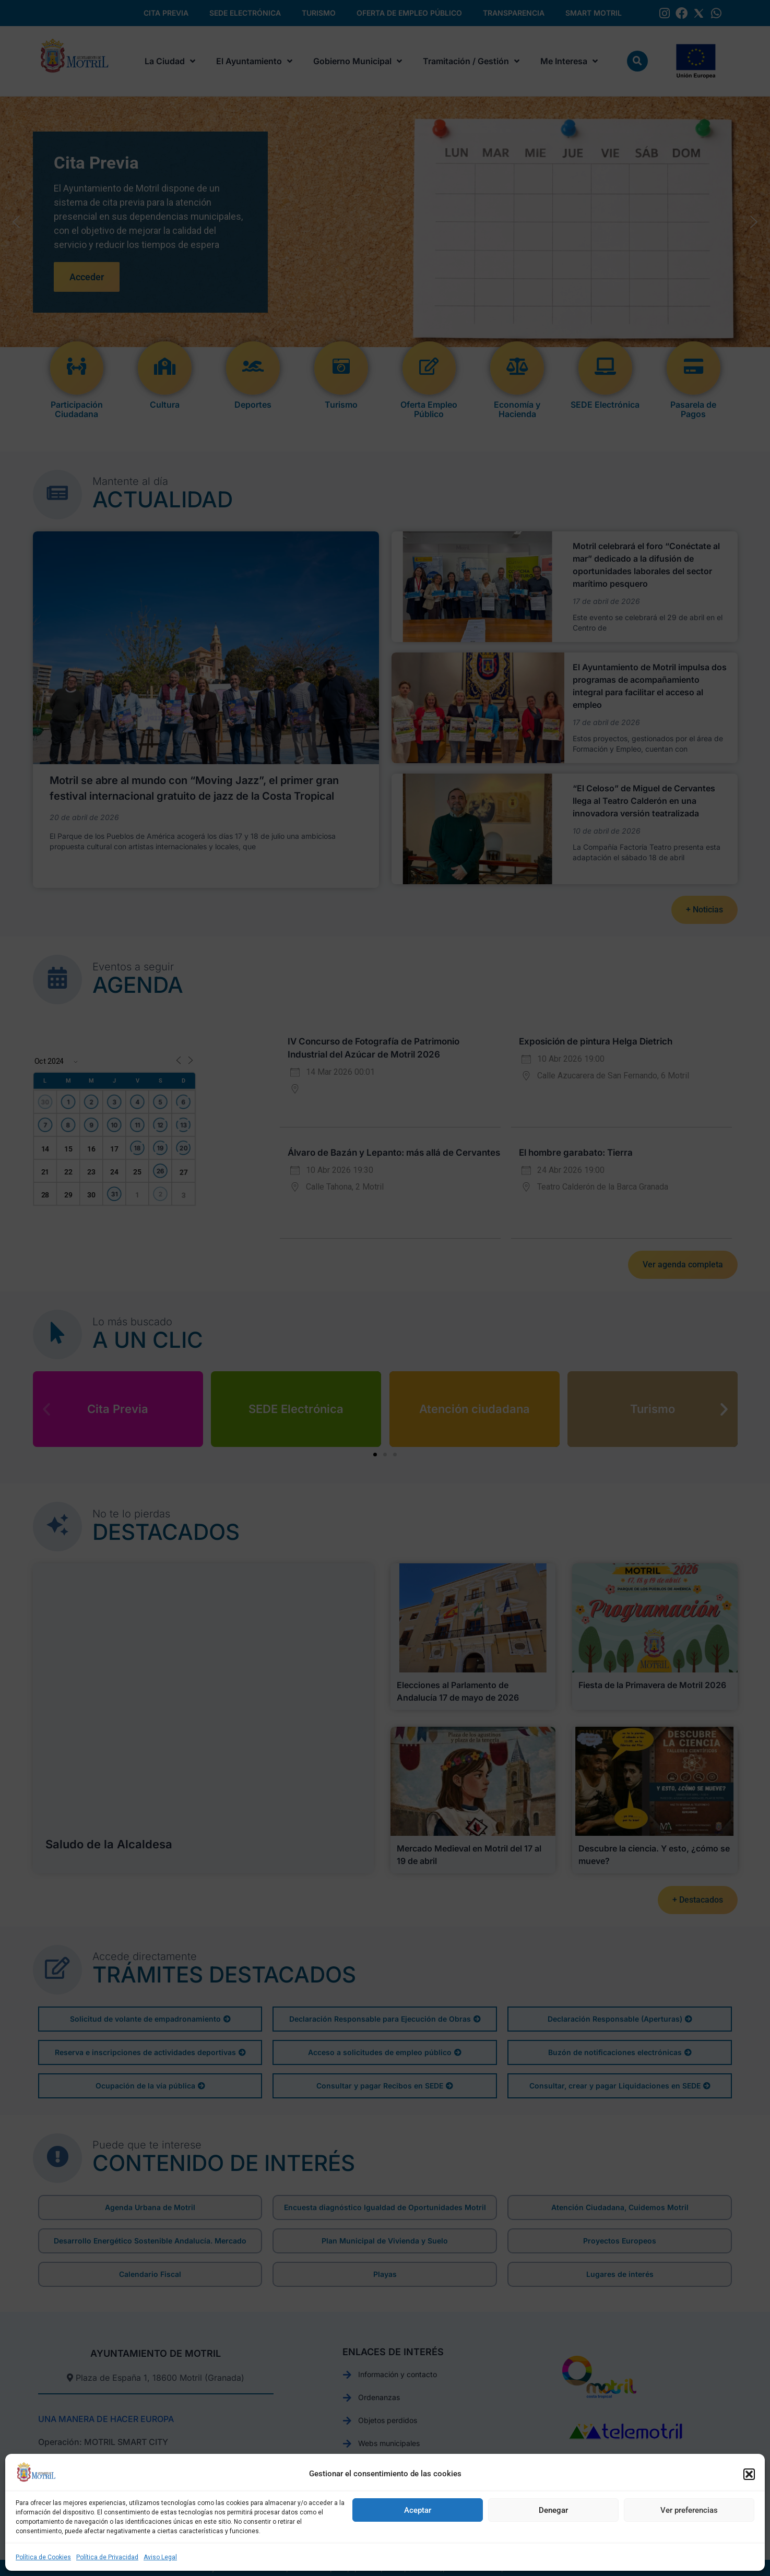 This screenshot has height=2576, width=770. What do you see at coordinates (107, 2557) in the screenshot?
I see `Política de Privacidad` at bounding box center [107, 2557].